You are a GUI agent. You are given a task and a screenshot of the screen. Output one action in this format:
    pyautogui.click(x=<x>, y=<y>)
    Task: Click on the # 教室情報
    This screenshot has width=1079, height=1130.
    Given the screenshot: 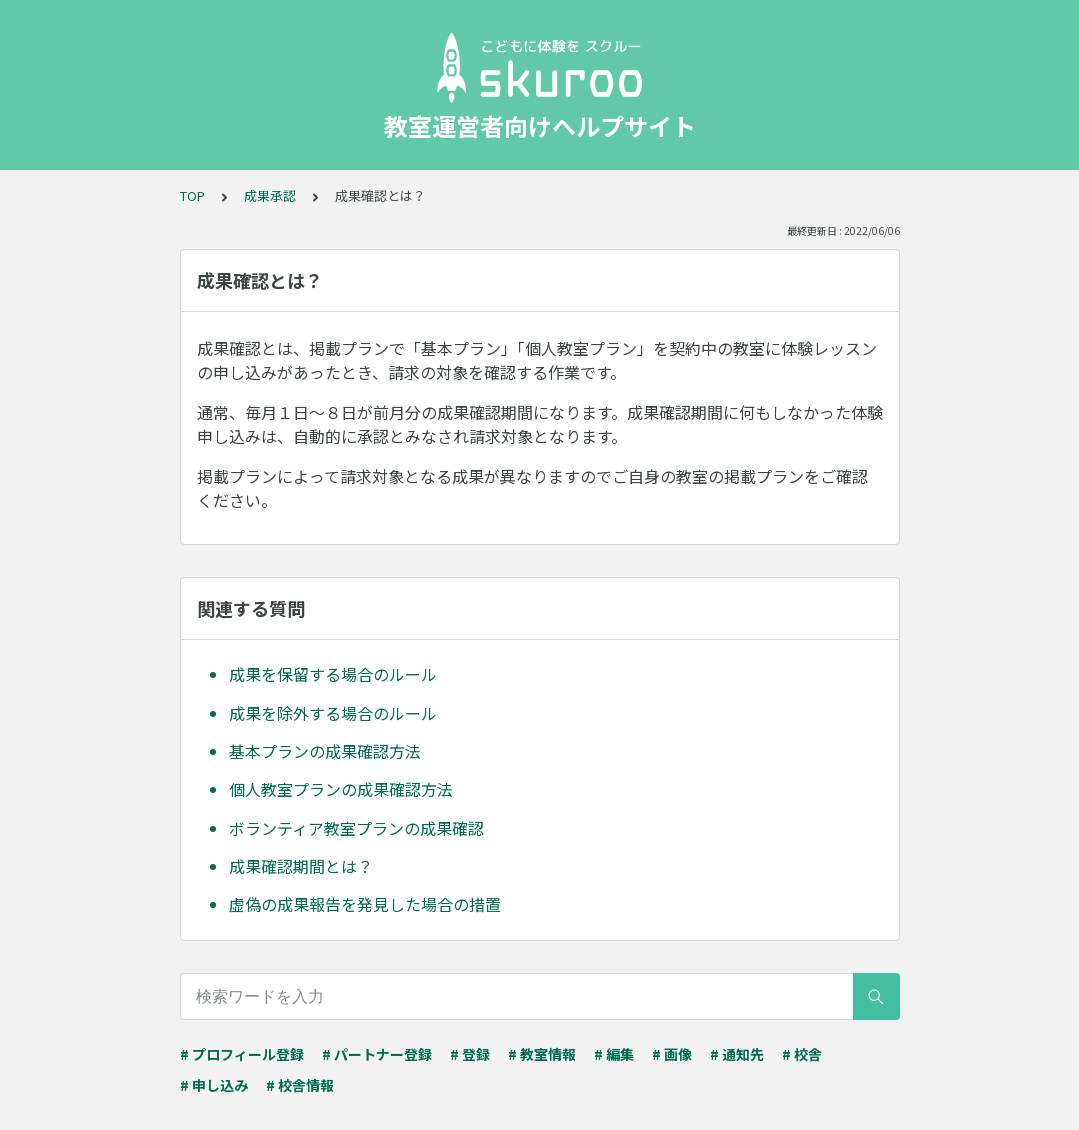 What is the action you would take?
    pyautogui.click(x=542, y=1054)
    